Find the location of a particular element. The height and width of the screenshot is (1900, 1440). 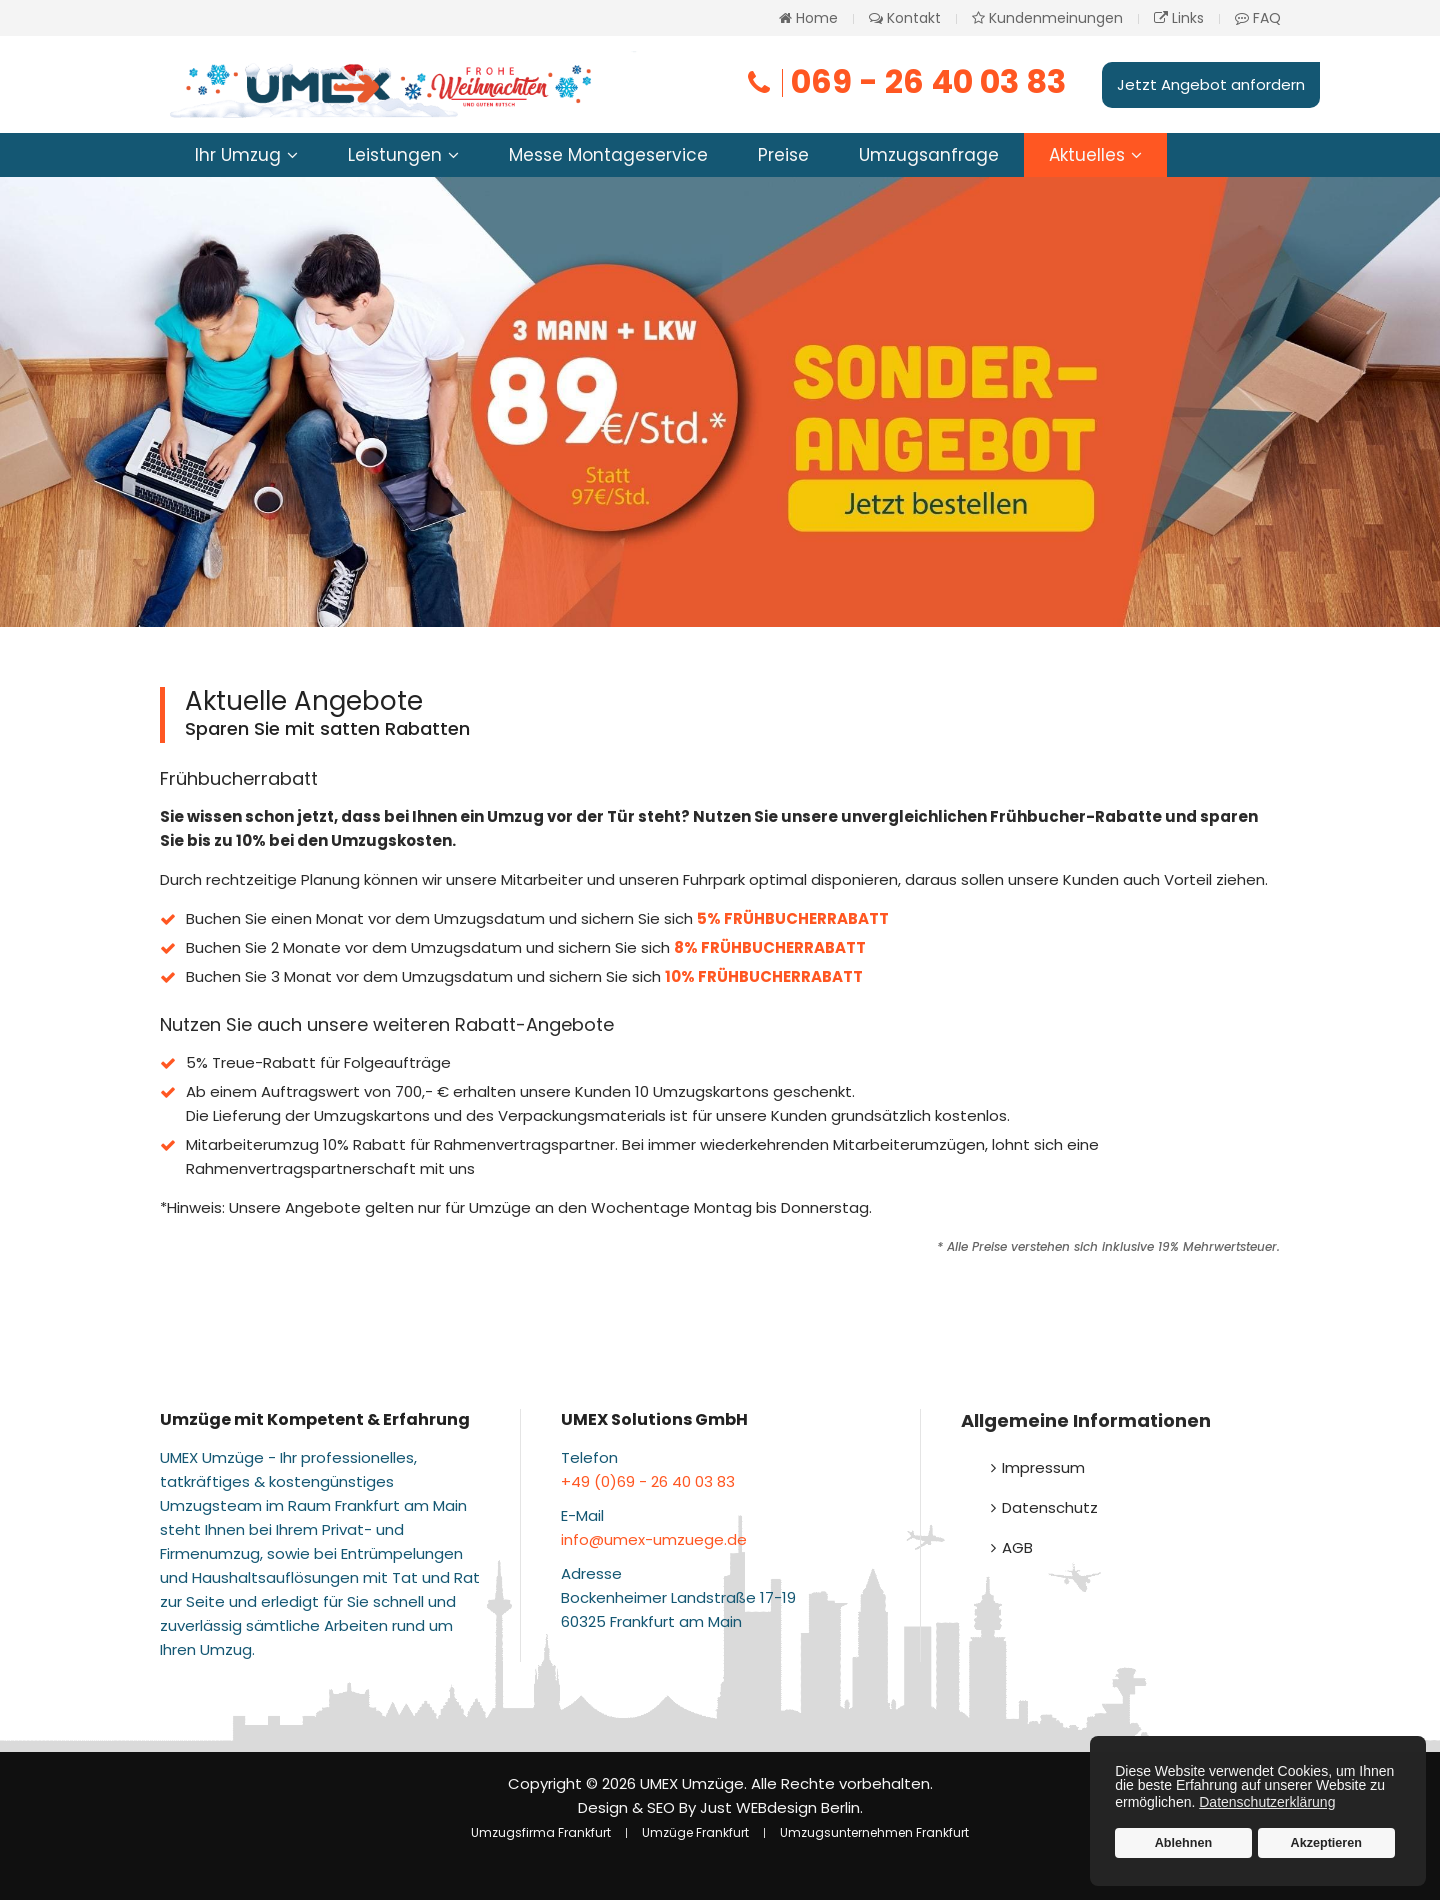

Kontakt is located at coordinates (905, 18).